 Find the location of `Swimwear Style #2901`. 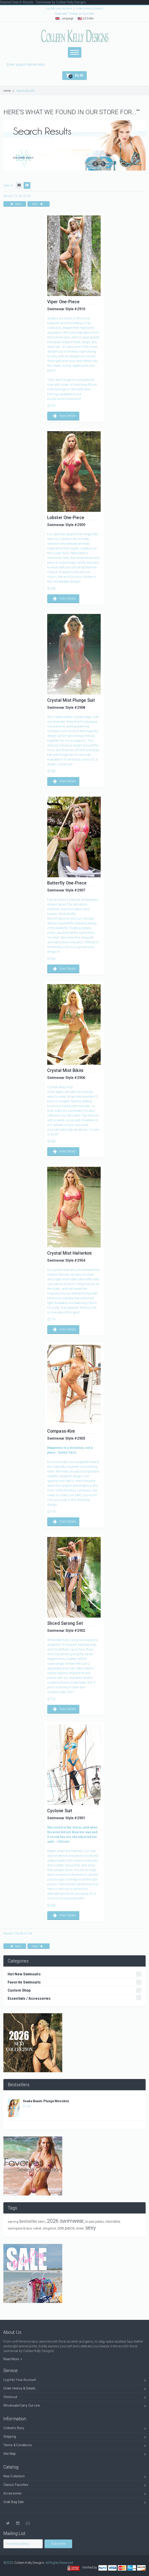

Swimwear Style #2901 is located at coordinates (66, 1818).